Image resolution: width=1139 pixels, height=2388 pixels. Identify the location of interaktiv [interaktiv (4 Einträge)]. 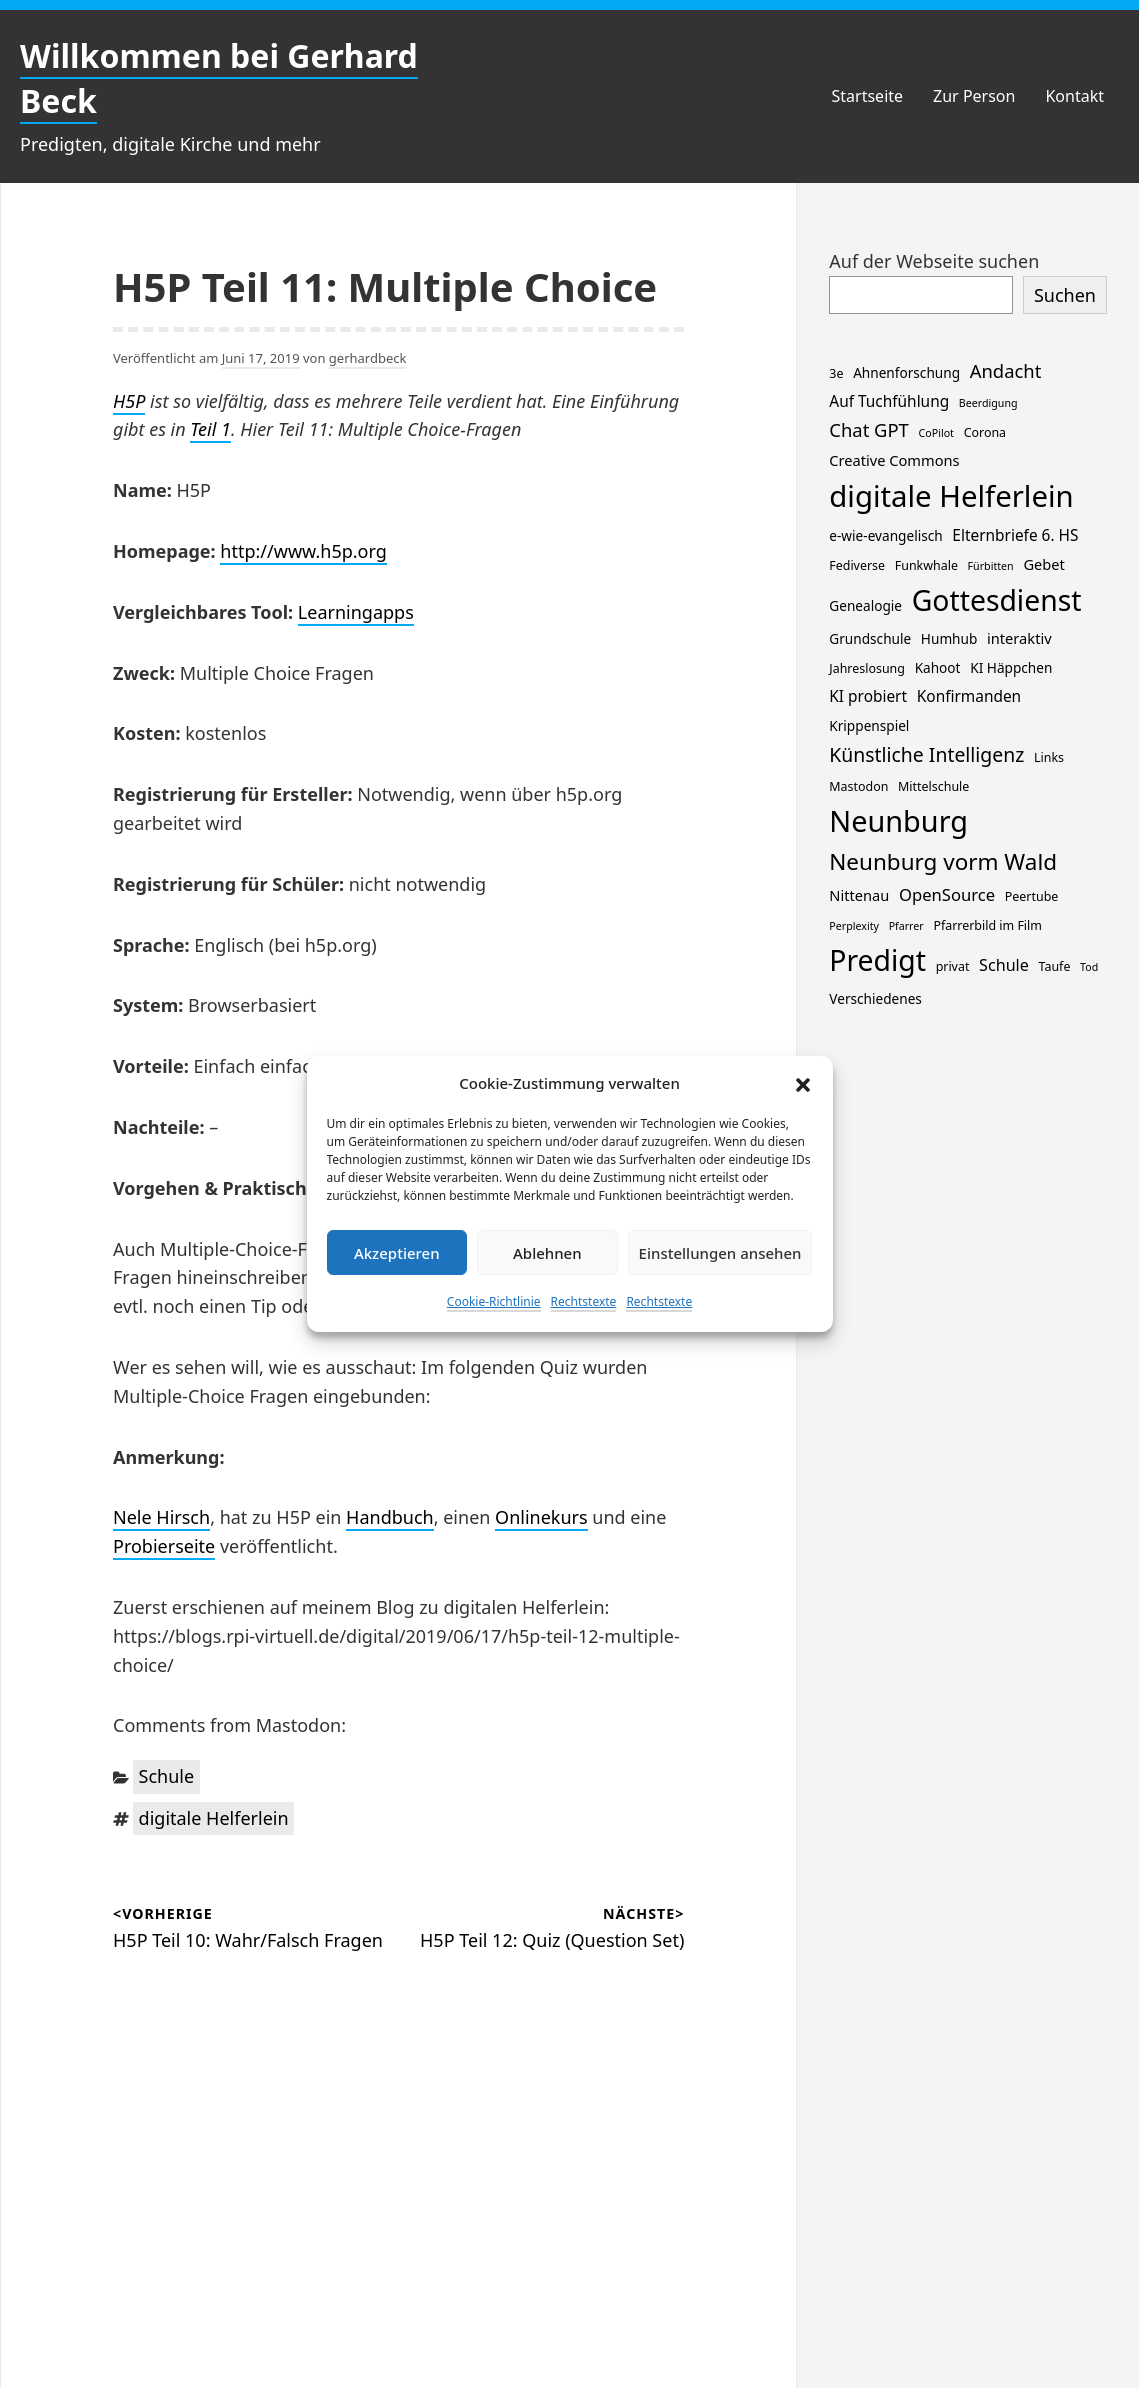
(1019, 638).